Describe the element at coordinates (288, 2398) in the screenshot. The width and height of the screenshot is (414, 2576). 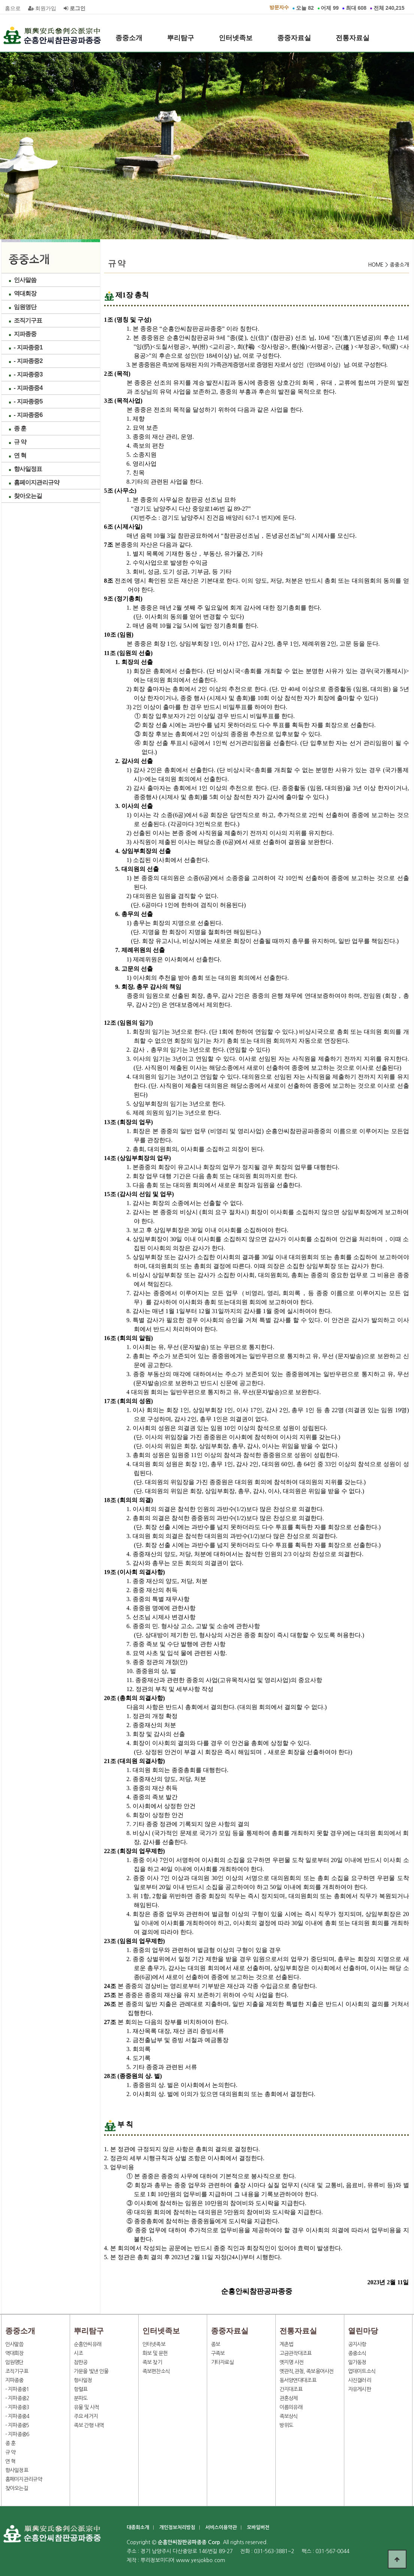
I see `관혼상제` at that location.